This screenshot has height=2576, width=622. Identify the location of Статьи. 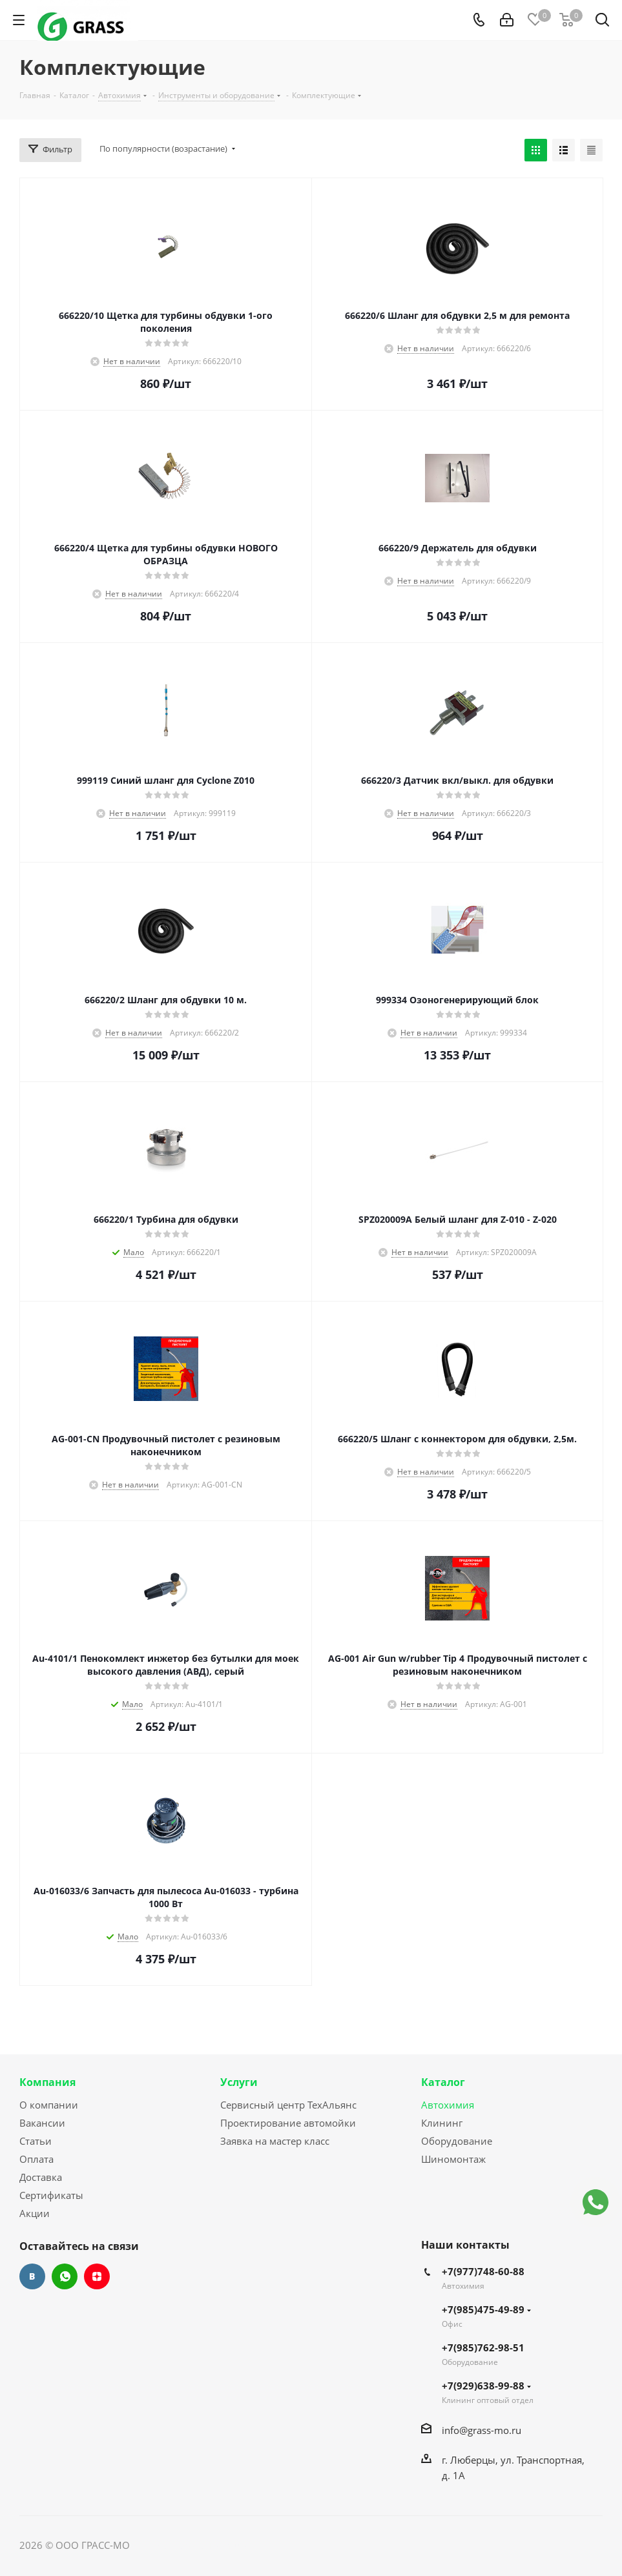
(35, 2140).